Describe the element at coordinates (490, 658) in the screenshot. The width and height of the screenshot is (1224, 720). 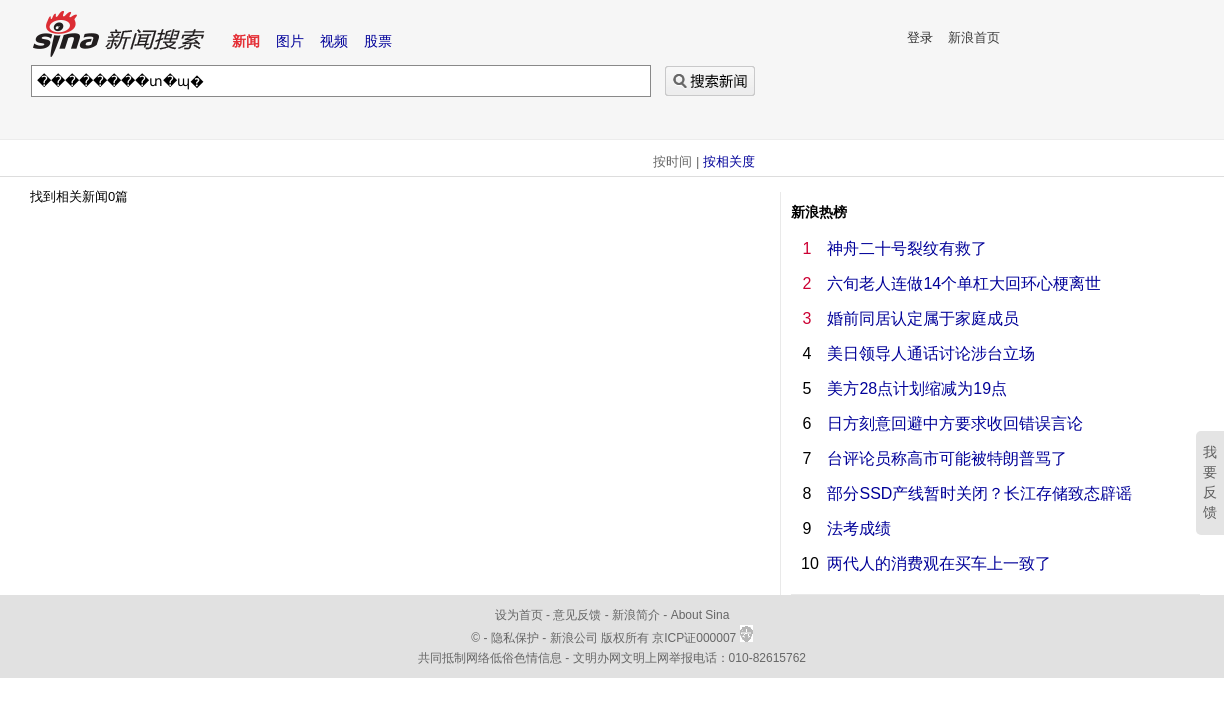
I see `共同抵制网络低俗色情信息` at that location.